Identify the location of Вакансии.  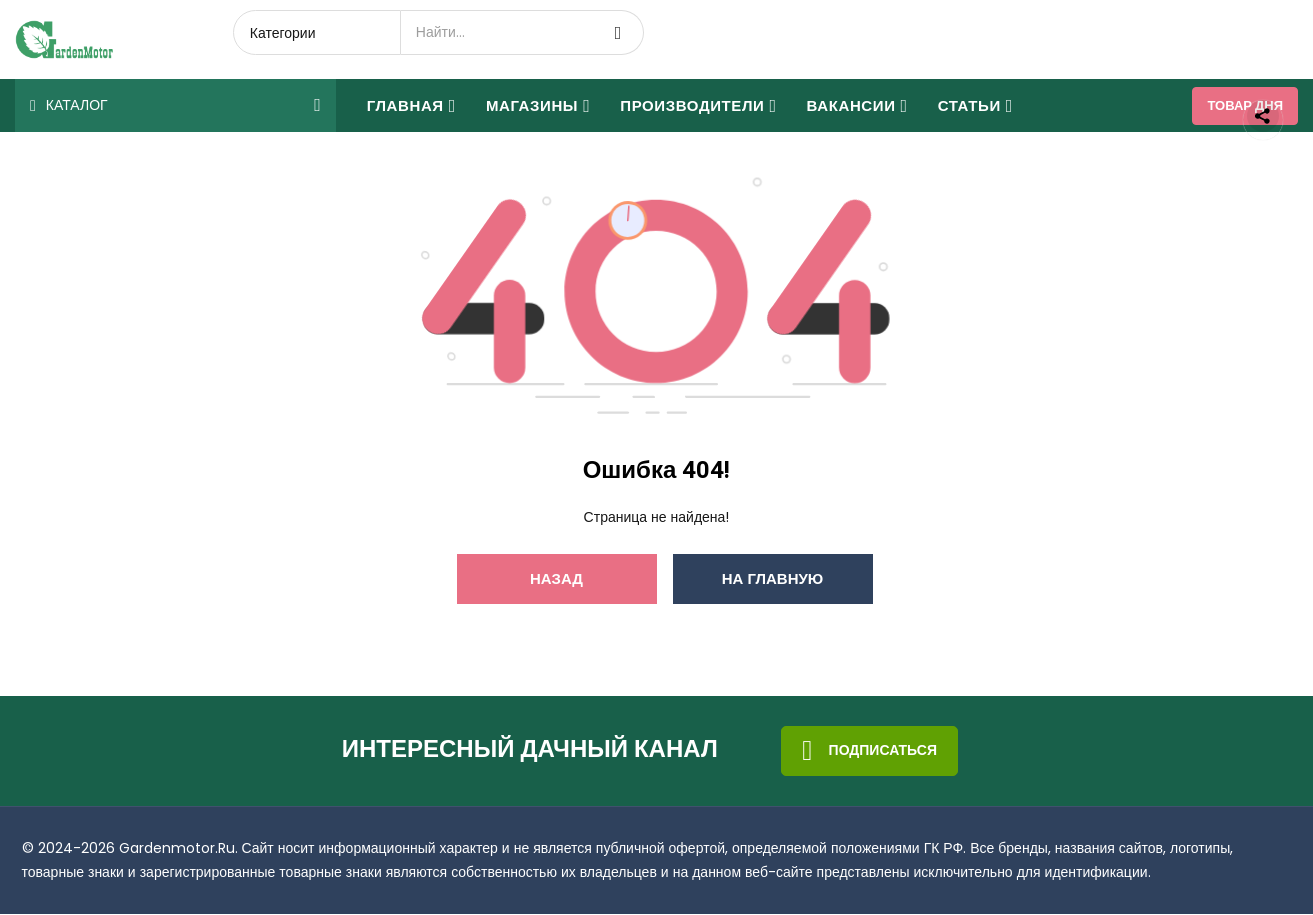
(857, 105).